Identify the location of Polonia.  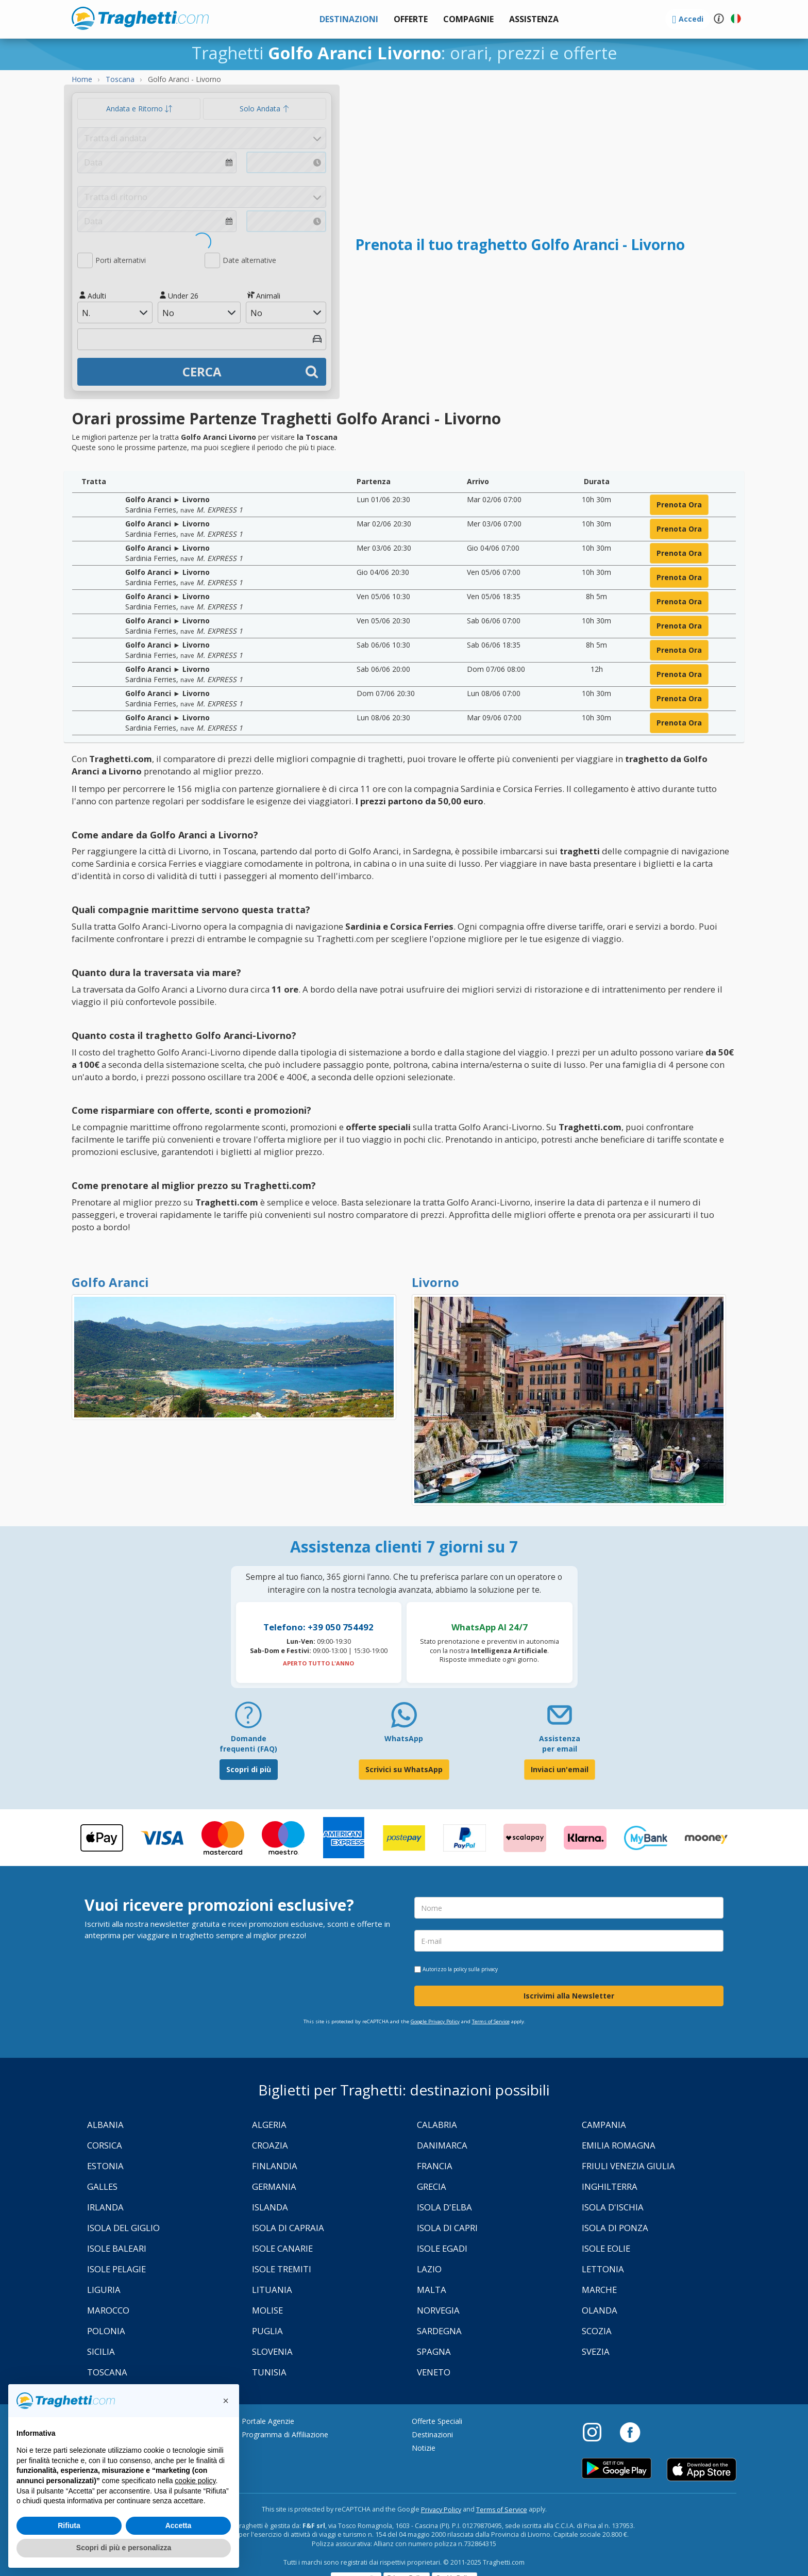
(106, 2331).